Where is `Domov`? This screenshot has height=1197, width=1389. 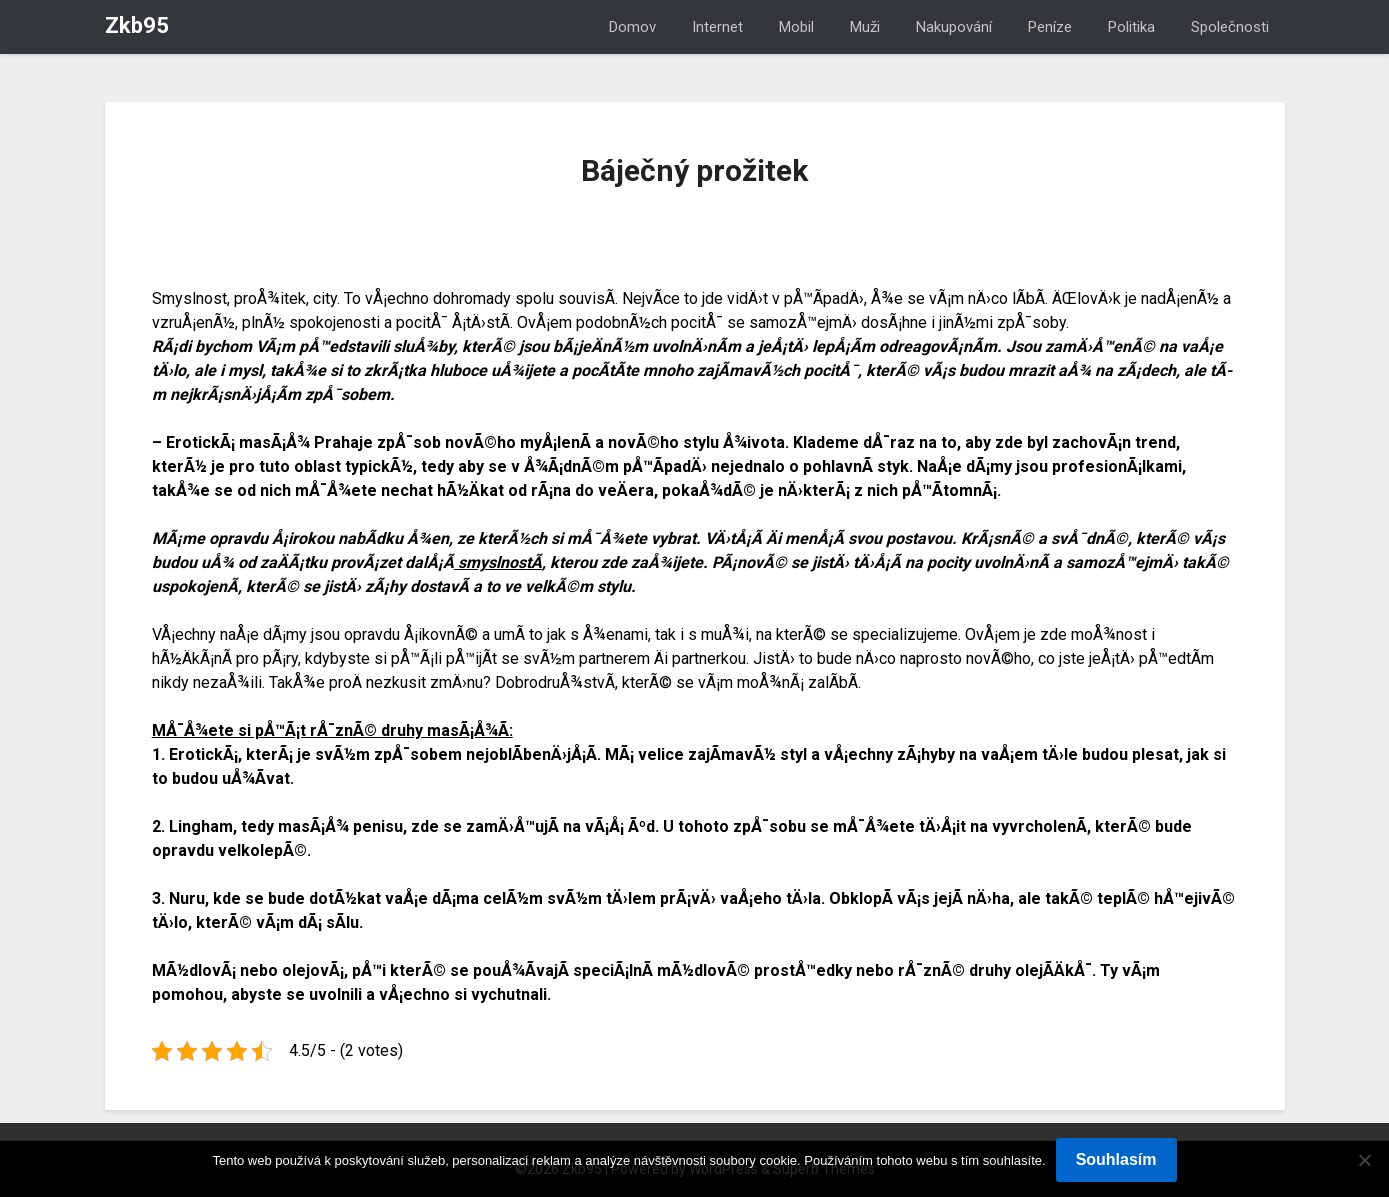
Domov is located at coordinates (632, 27).